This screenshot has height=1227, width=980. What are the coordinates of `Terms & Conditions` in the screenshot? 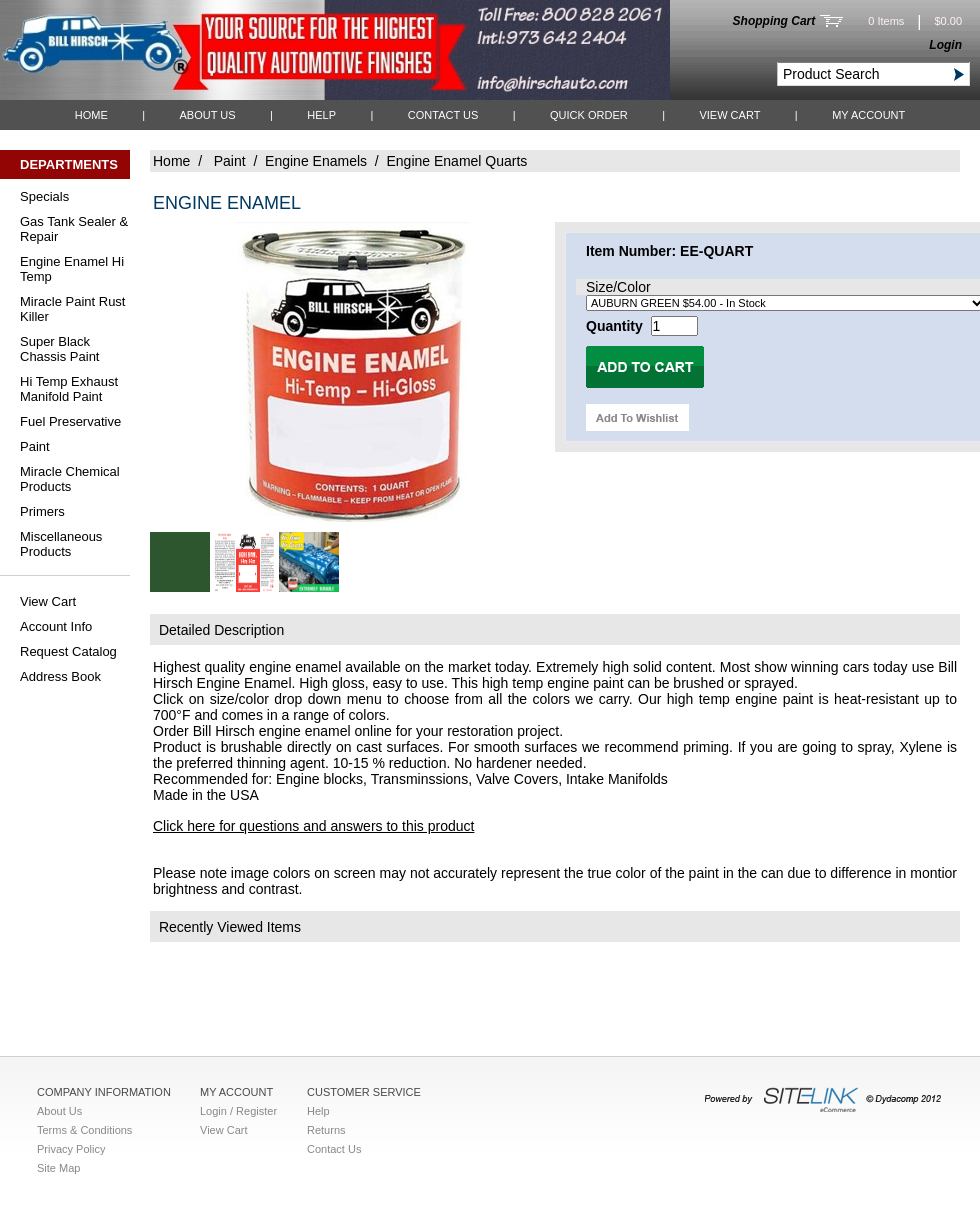 It's located at (84, 1130).